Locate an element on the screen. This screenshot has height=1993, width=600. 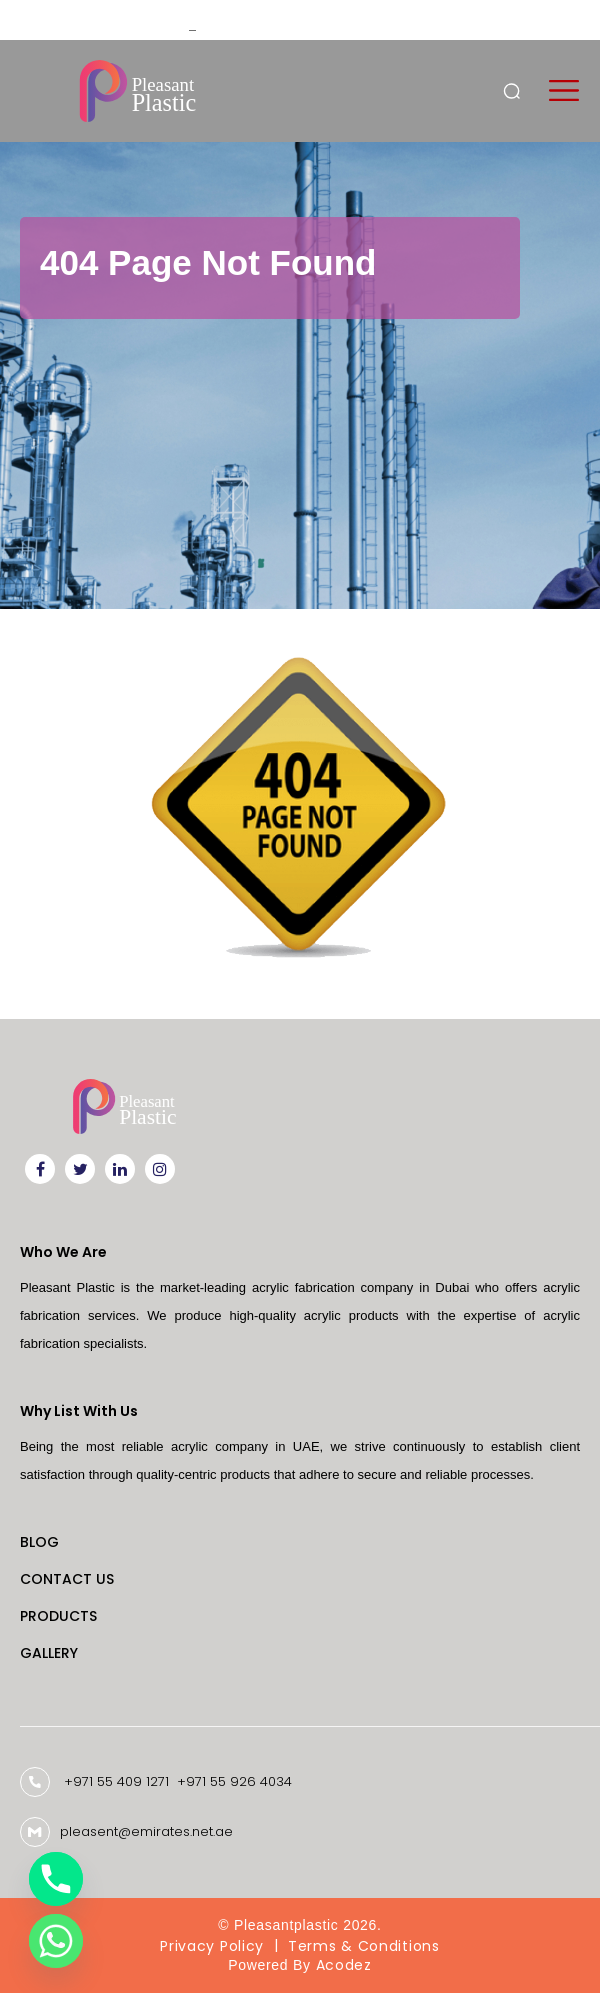
+971 55 409 1271 is located at coordinates (116, 1781).